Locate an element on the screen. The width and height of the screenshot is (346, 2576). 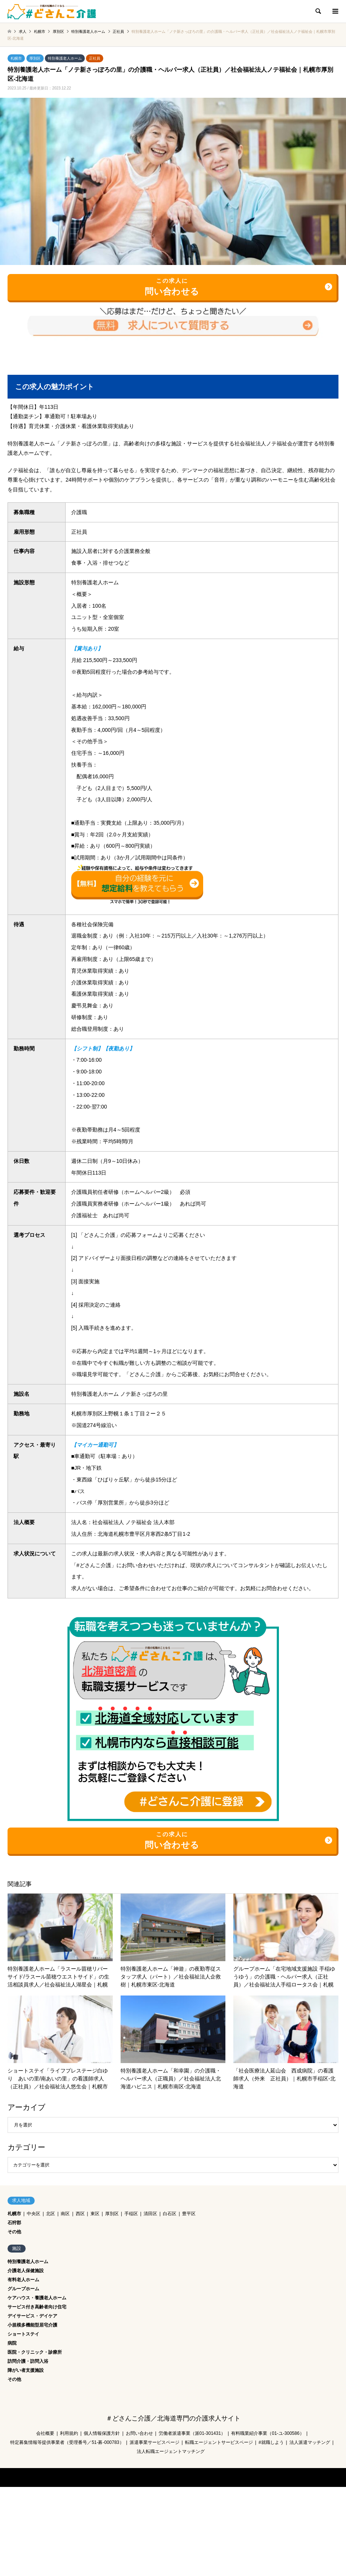
お問い合わせ is located at coordinates (139, 2433).